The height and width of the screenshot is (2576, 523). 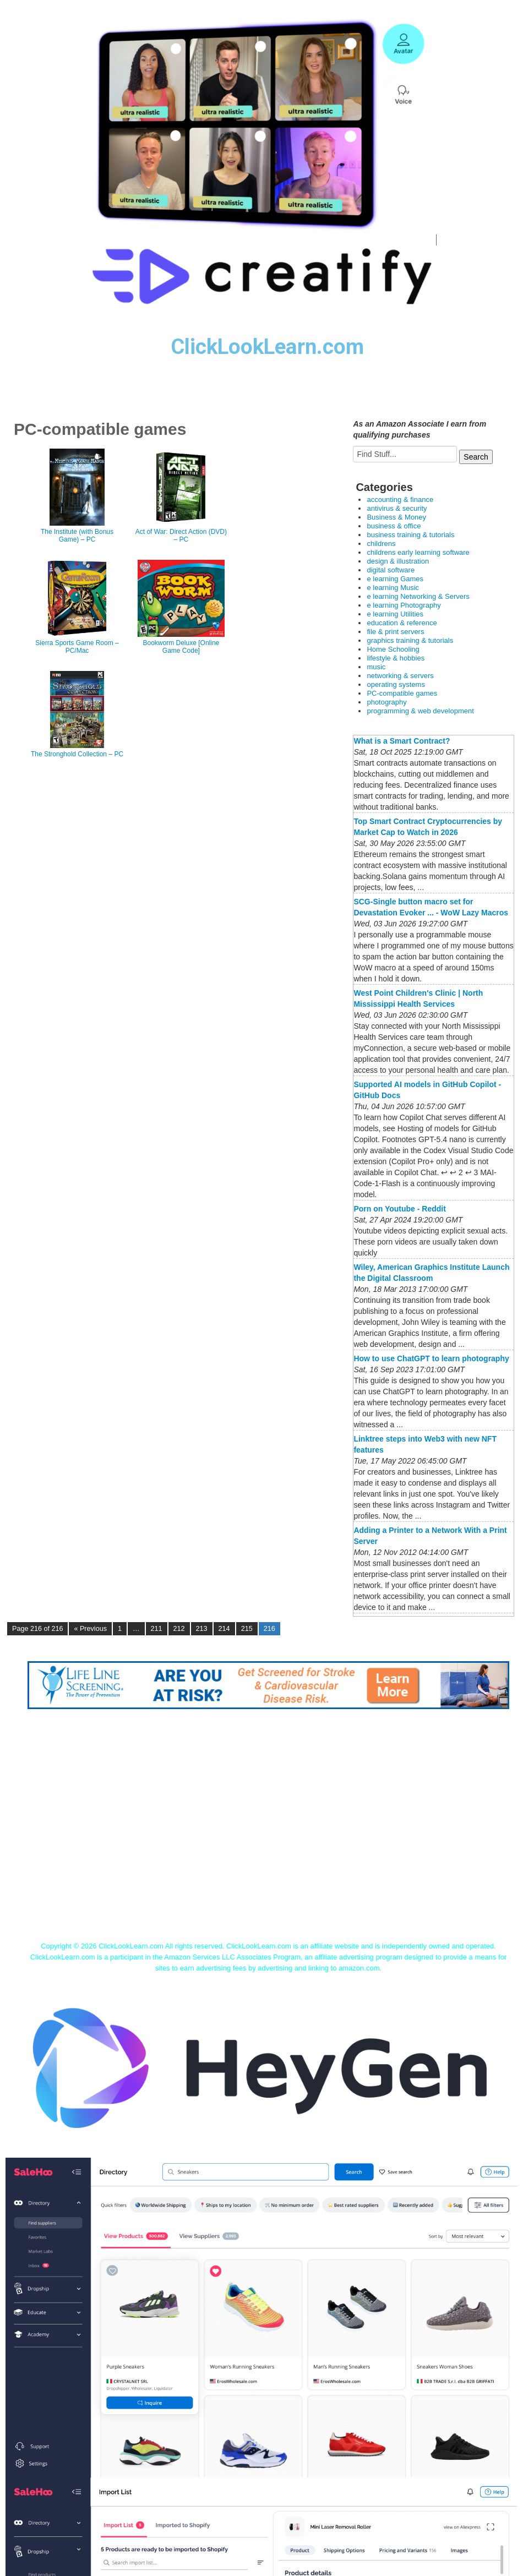 I want to click on How to use ChatGPT to learn photography, so click(x=431, y=1358).